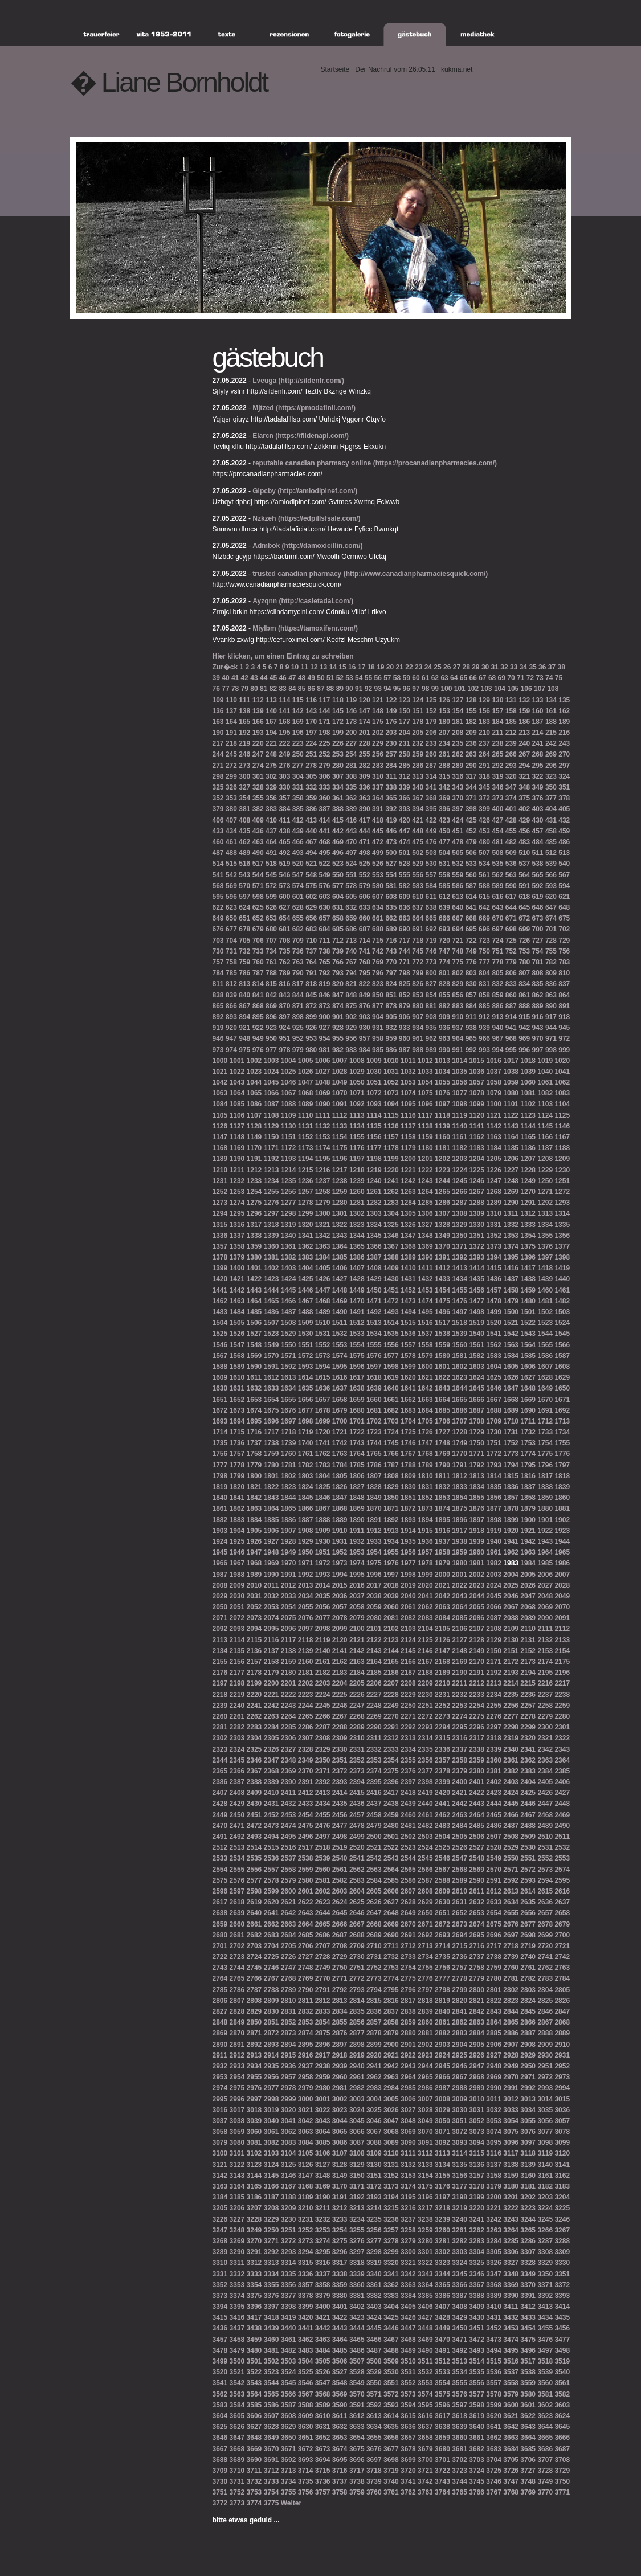  I want to click on 2013, so click(305, 1585).